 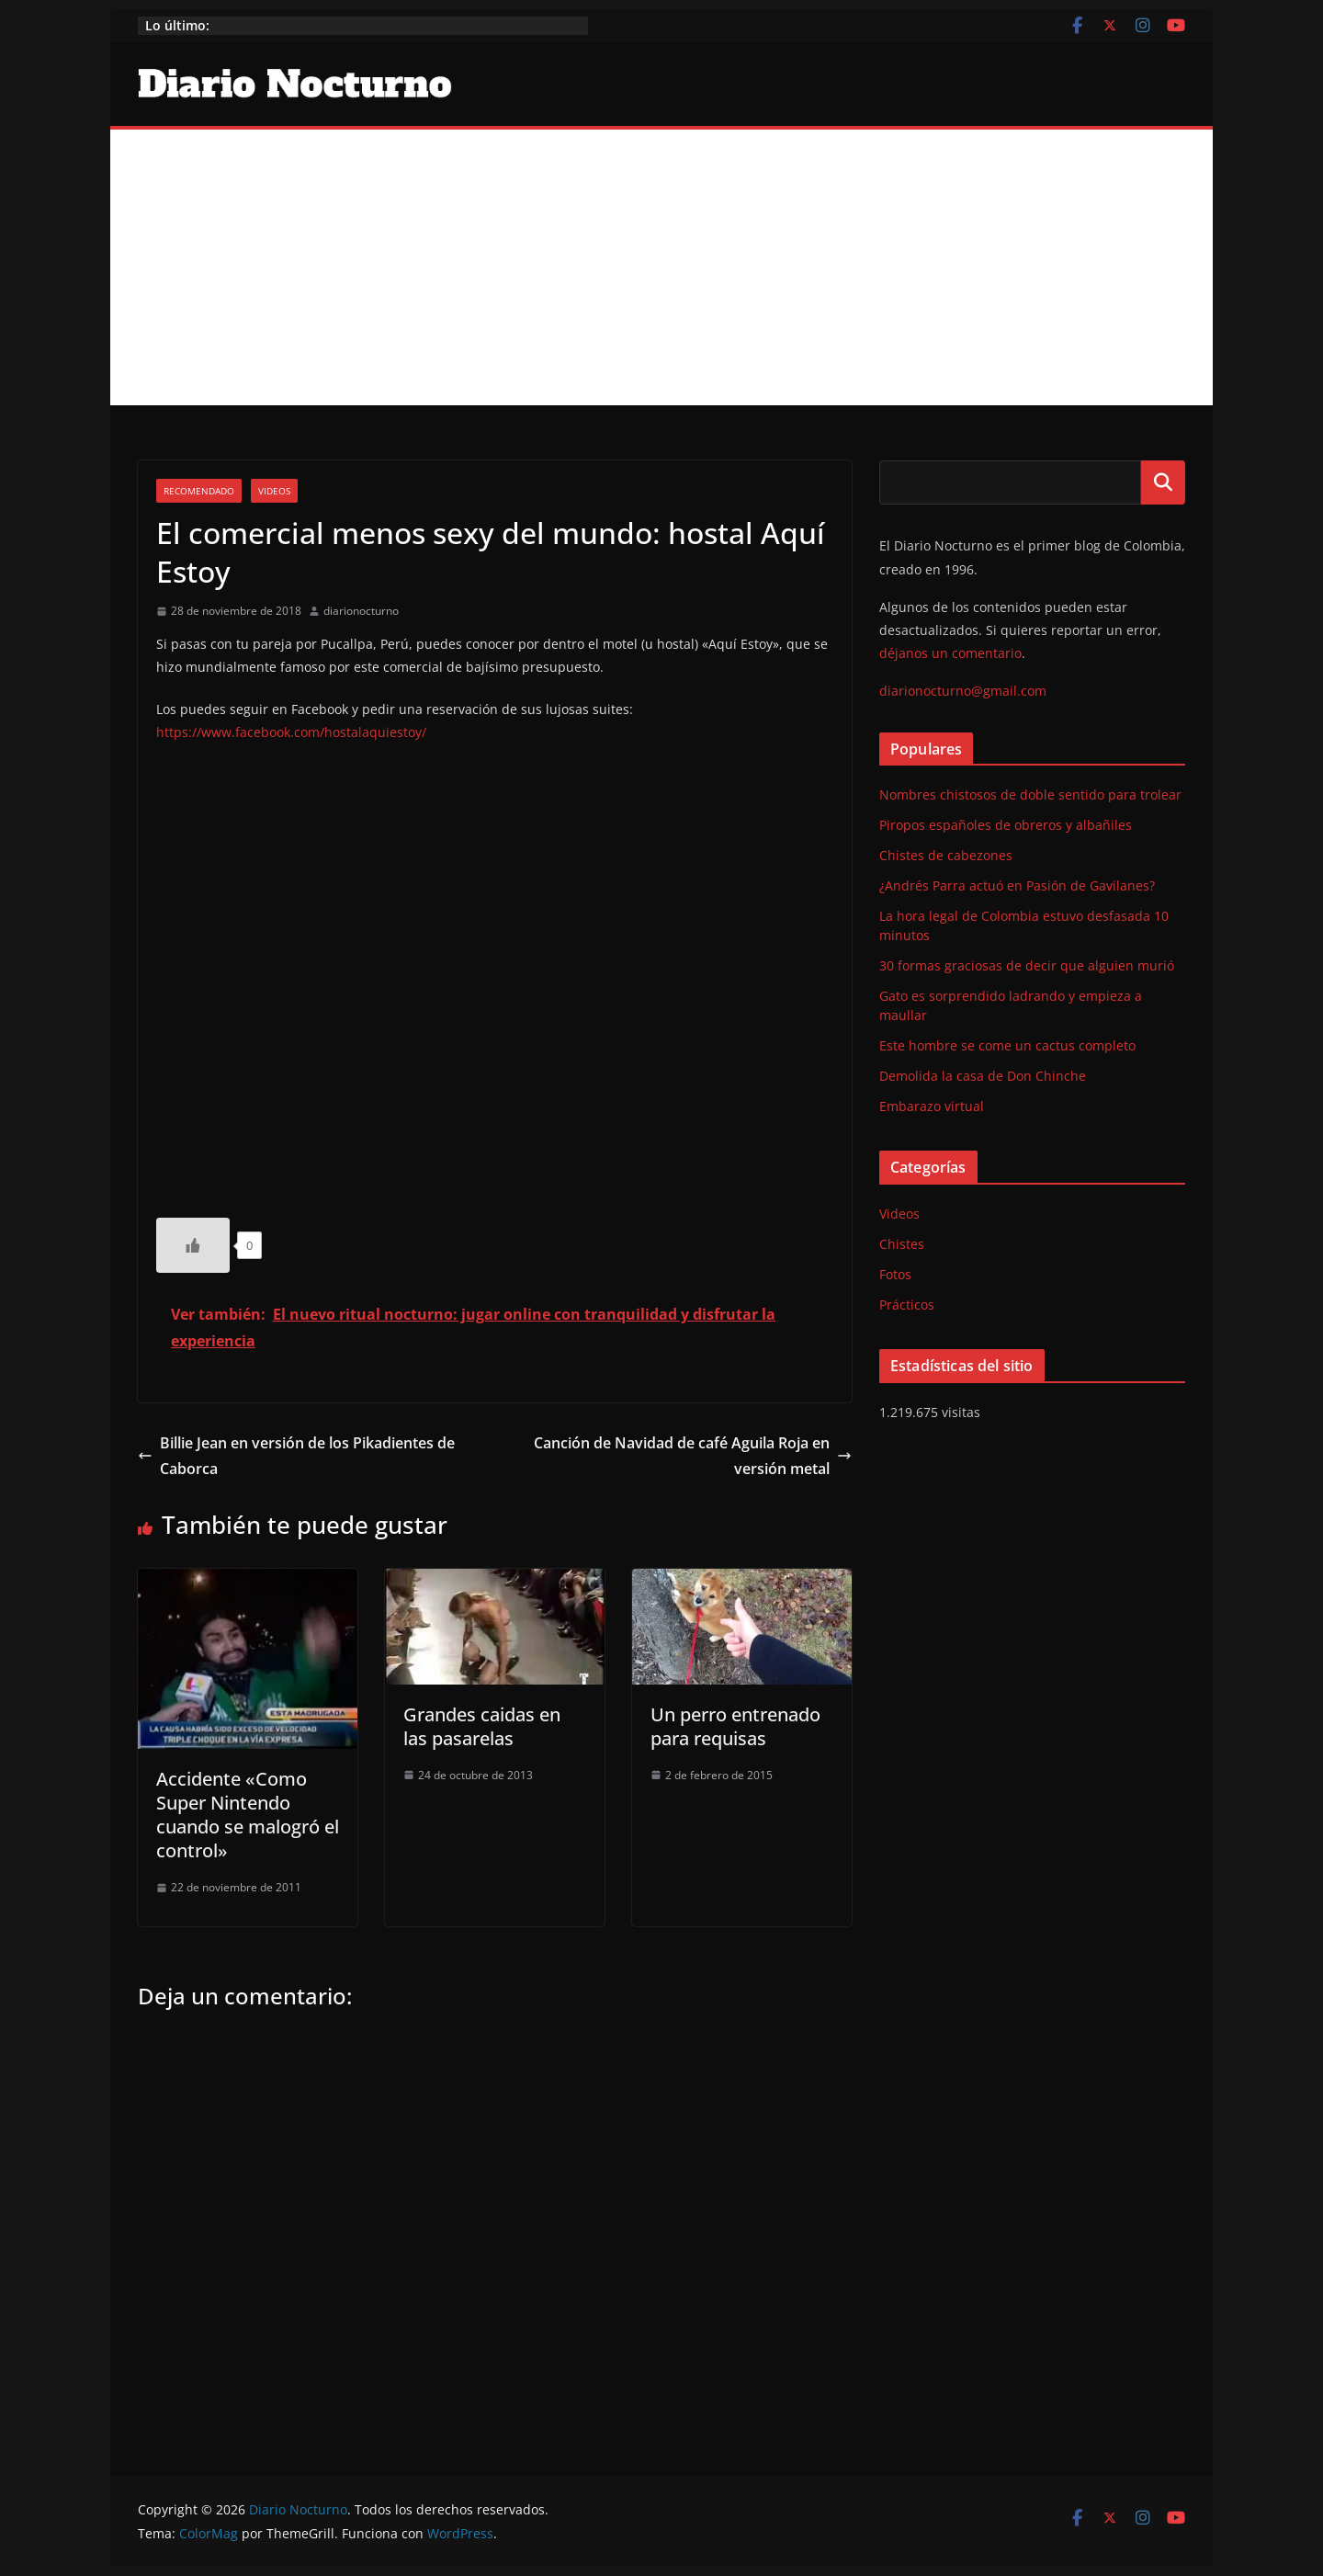 I want to click on ¿Andrés Parra actuó en Pasión de Gavilanes?, so click(x=1017, y=885).